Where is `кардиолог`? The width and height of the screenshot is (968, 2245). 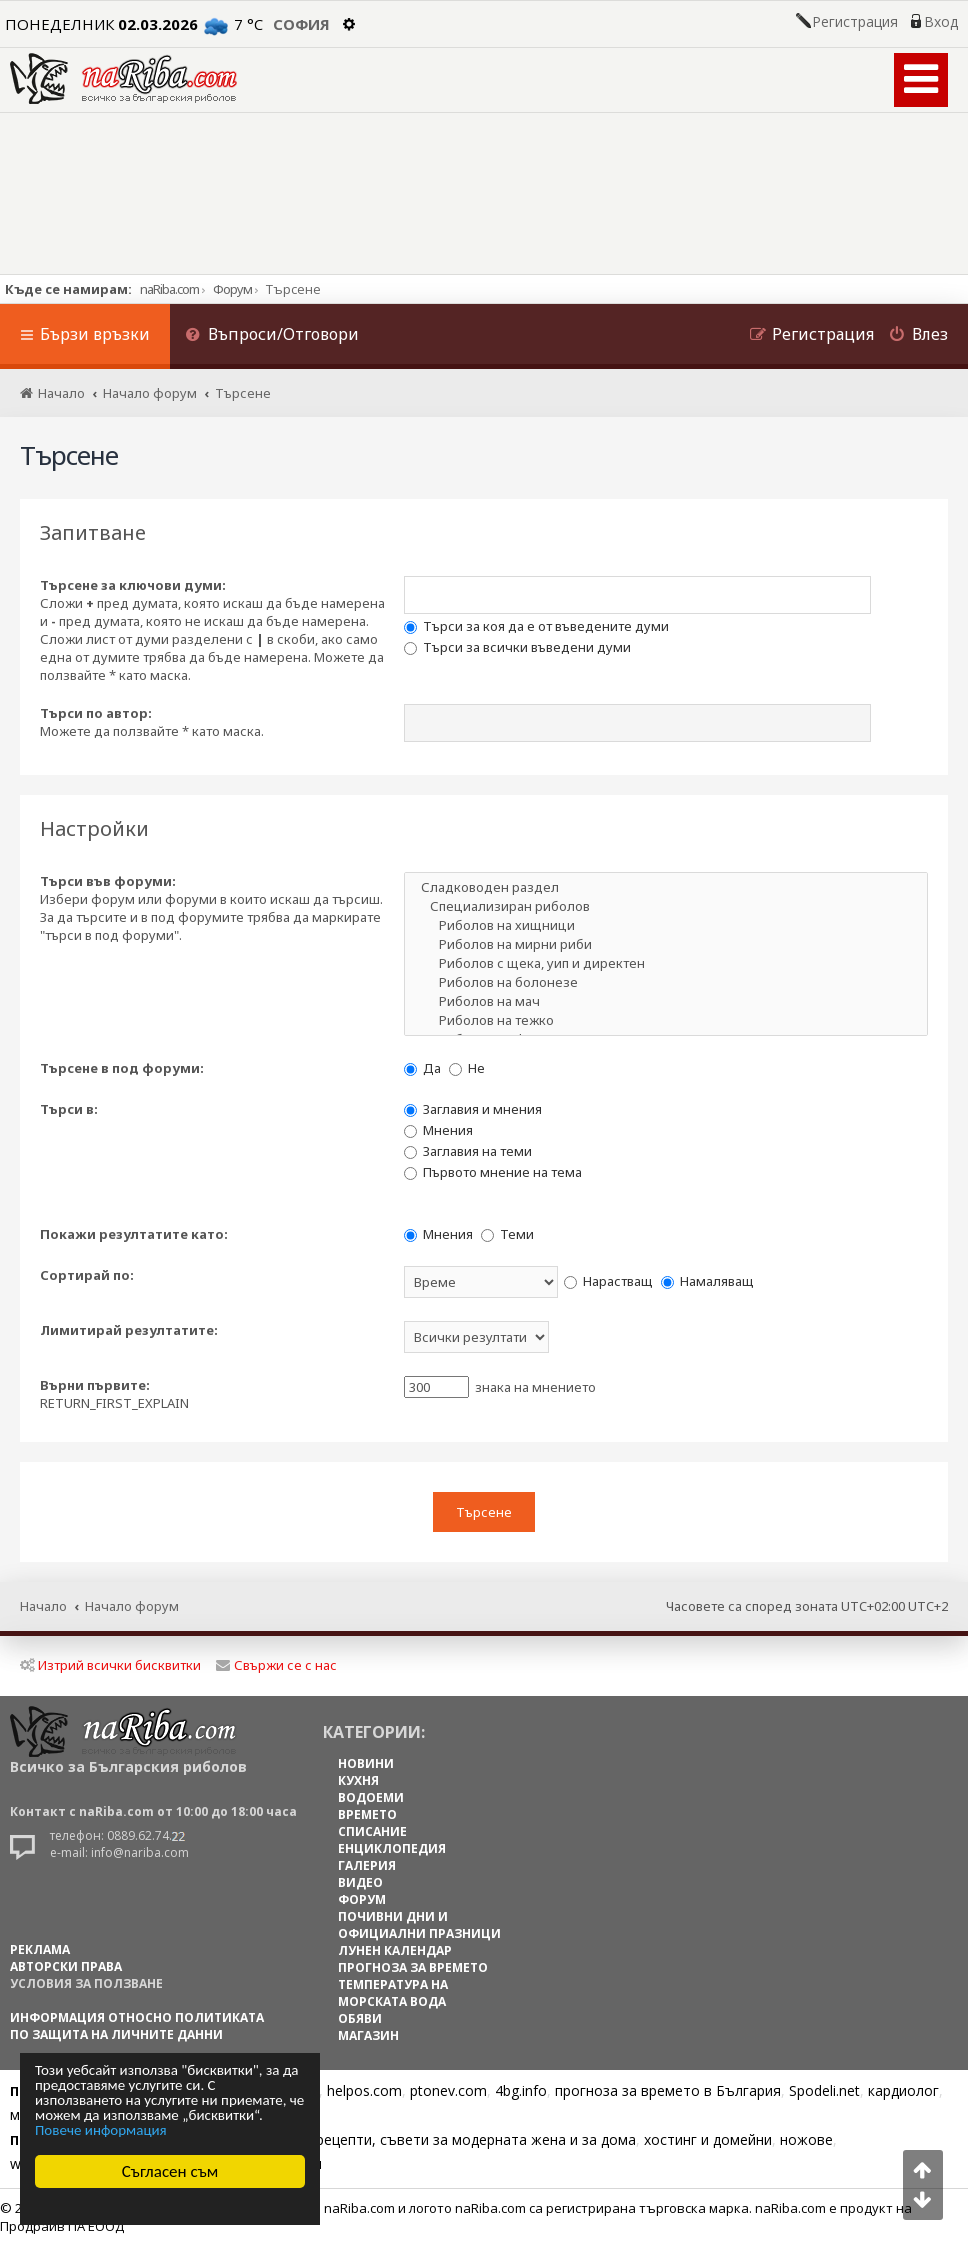 кардиолог is located at coordinates (903, 2090).